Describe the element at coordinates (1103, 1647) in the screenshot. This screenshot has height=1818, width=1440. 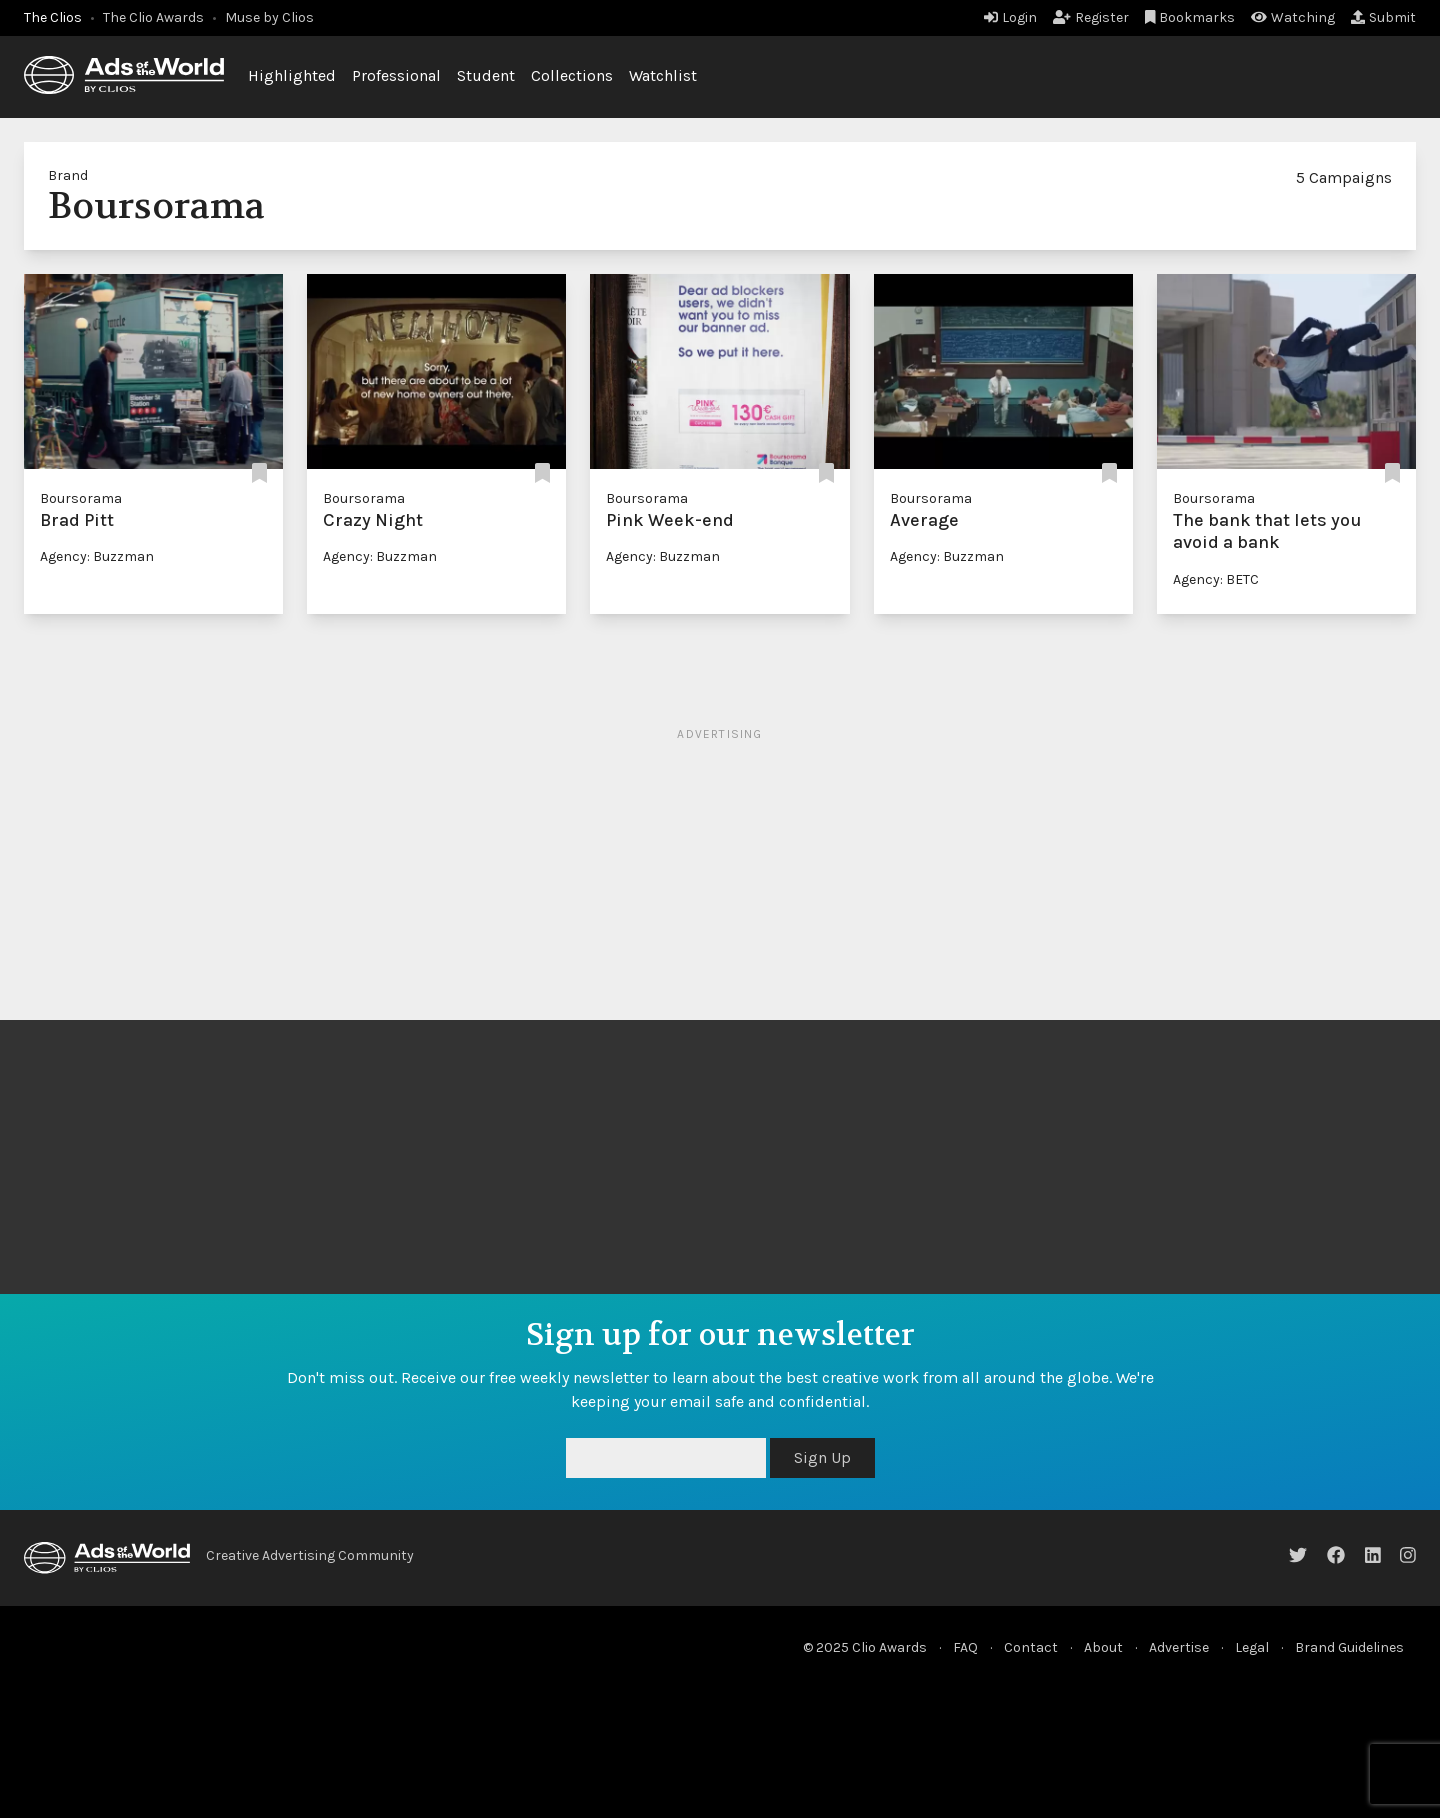
I see `About` at that location.